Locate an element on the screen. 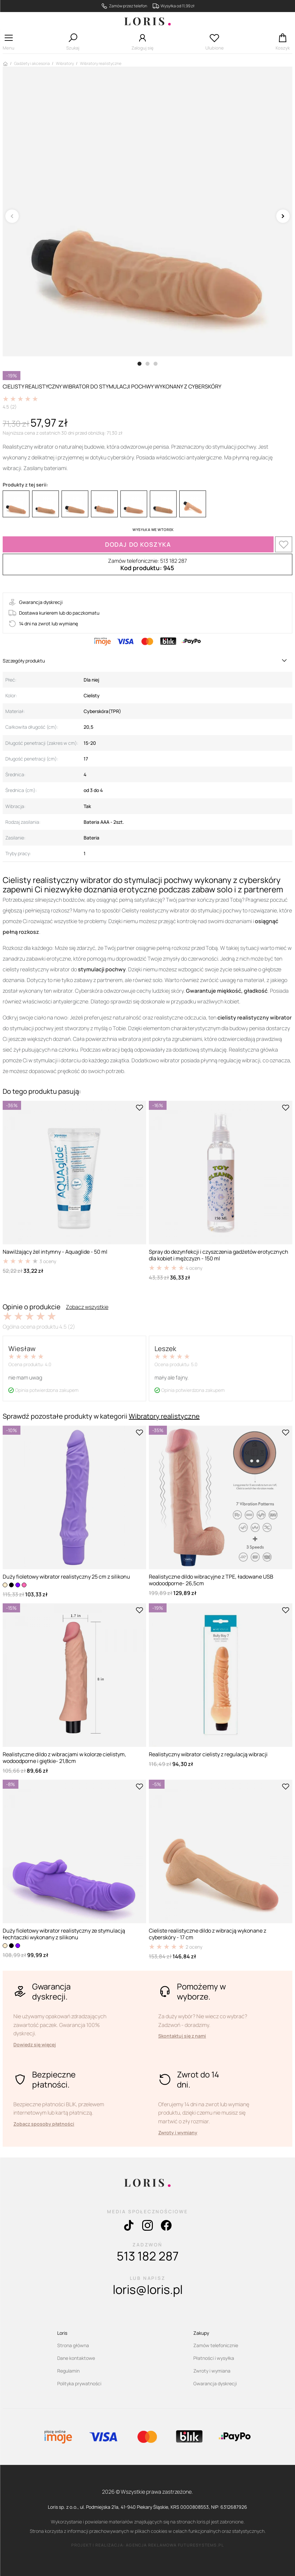  Zwroty i wymiany is located at coordinates (177, 2132).